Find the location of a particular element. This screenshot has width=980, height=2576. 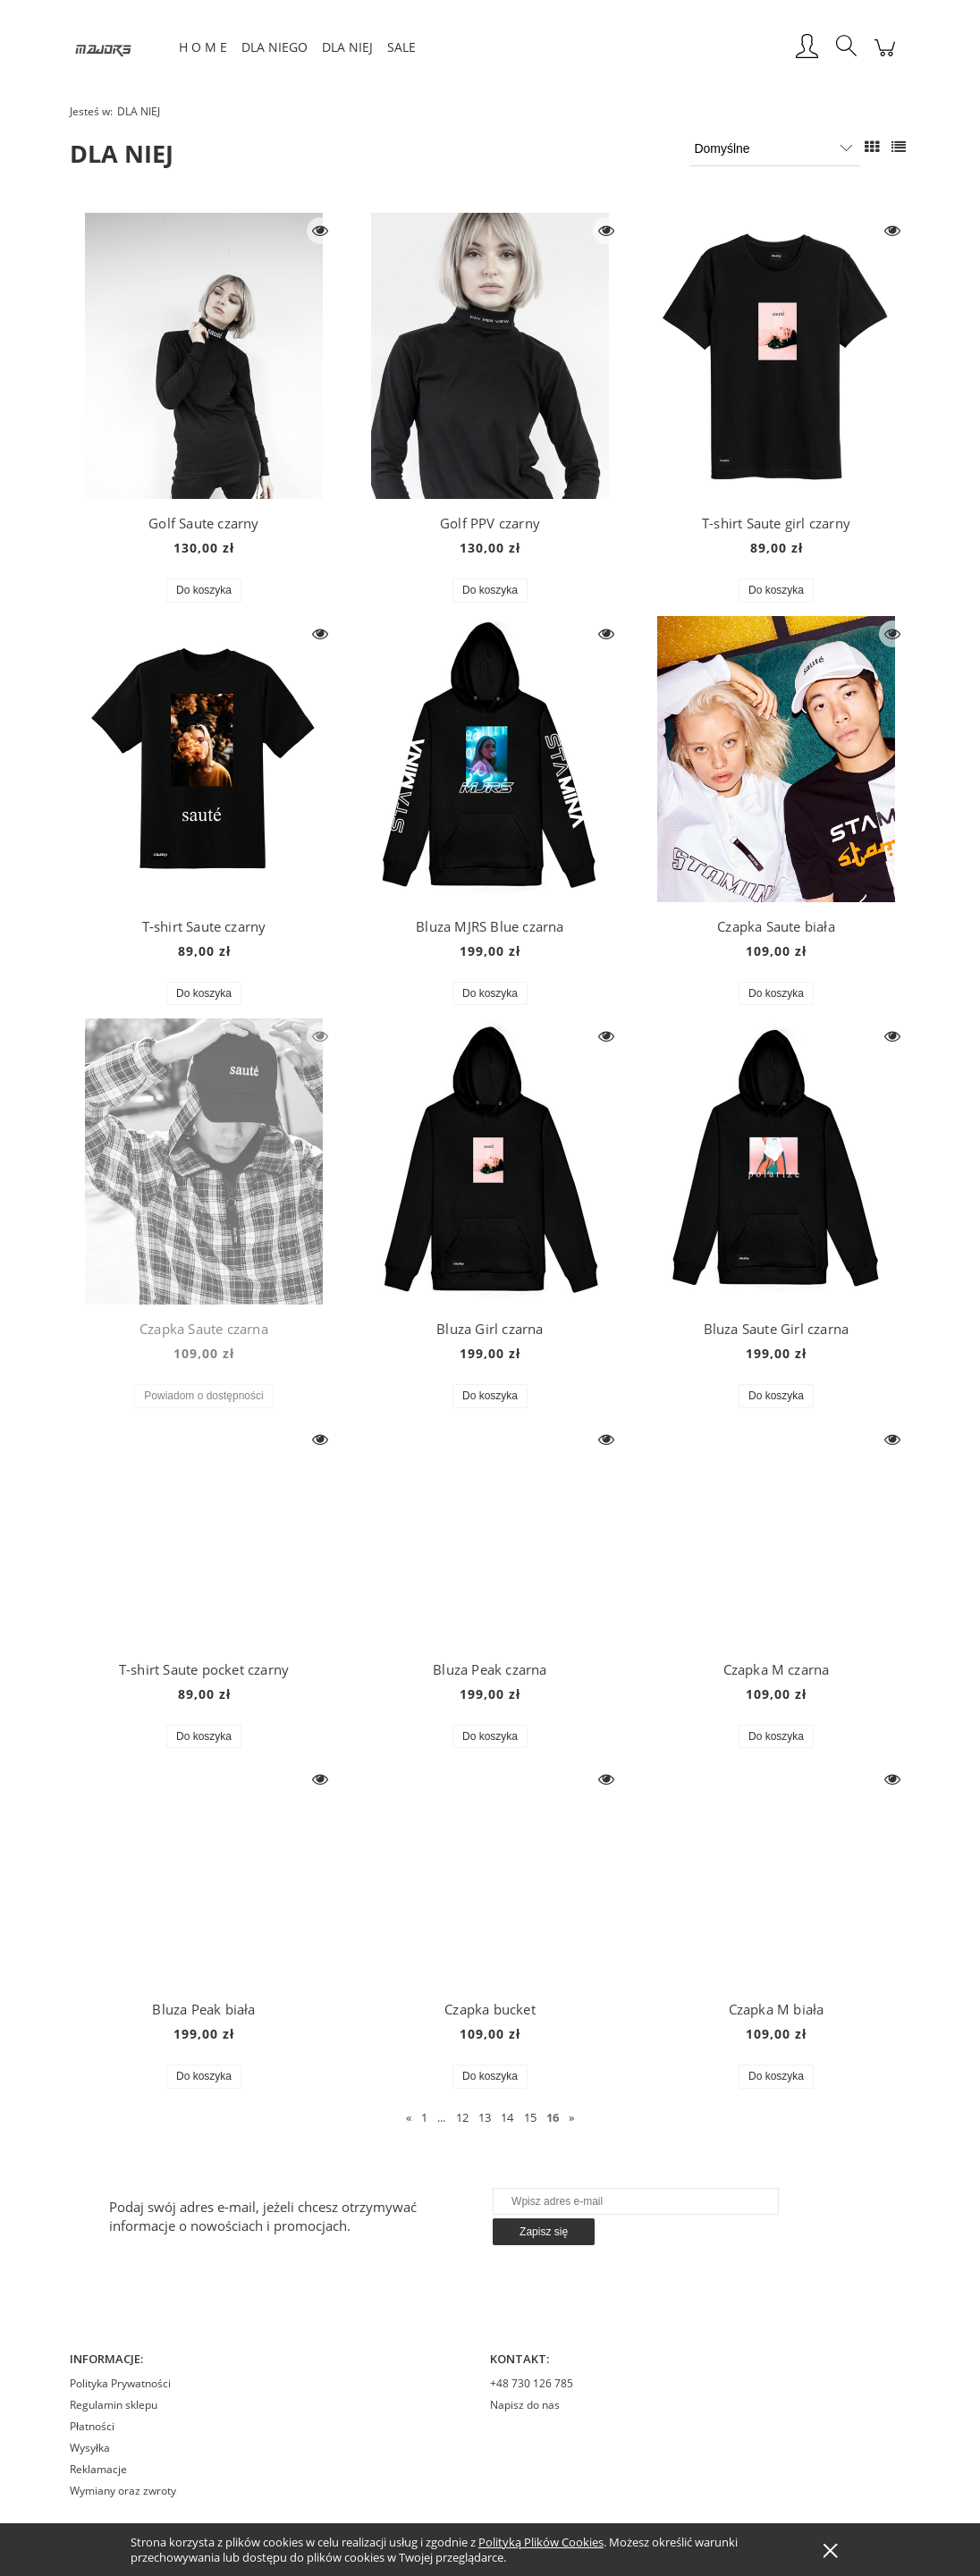

Regulamin sklepu is located at coordinates (113, 2404).